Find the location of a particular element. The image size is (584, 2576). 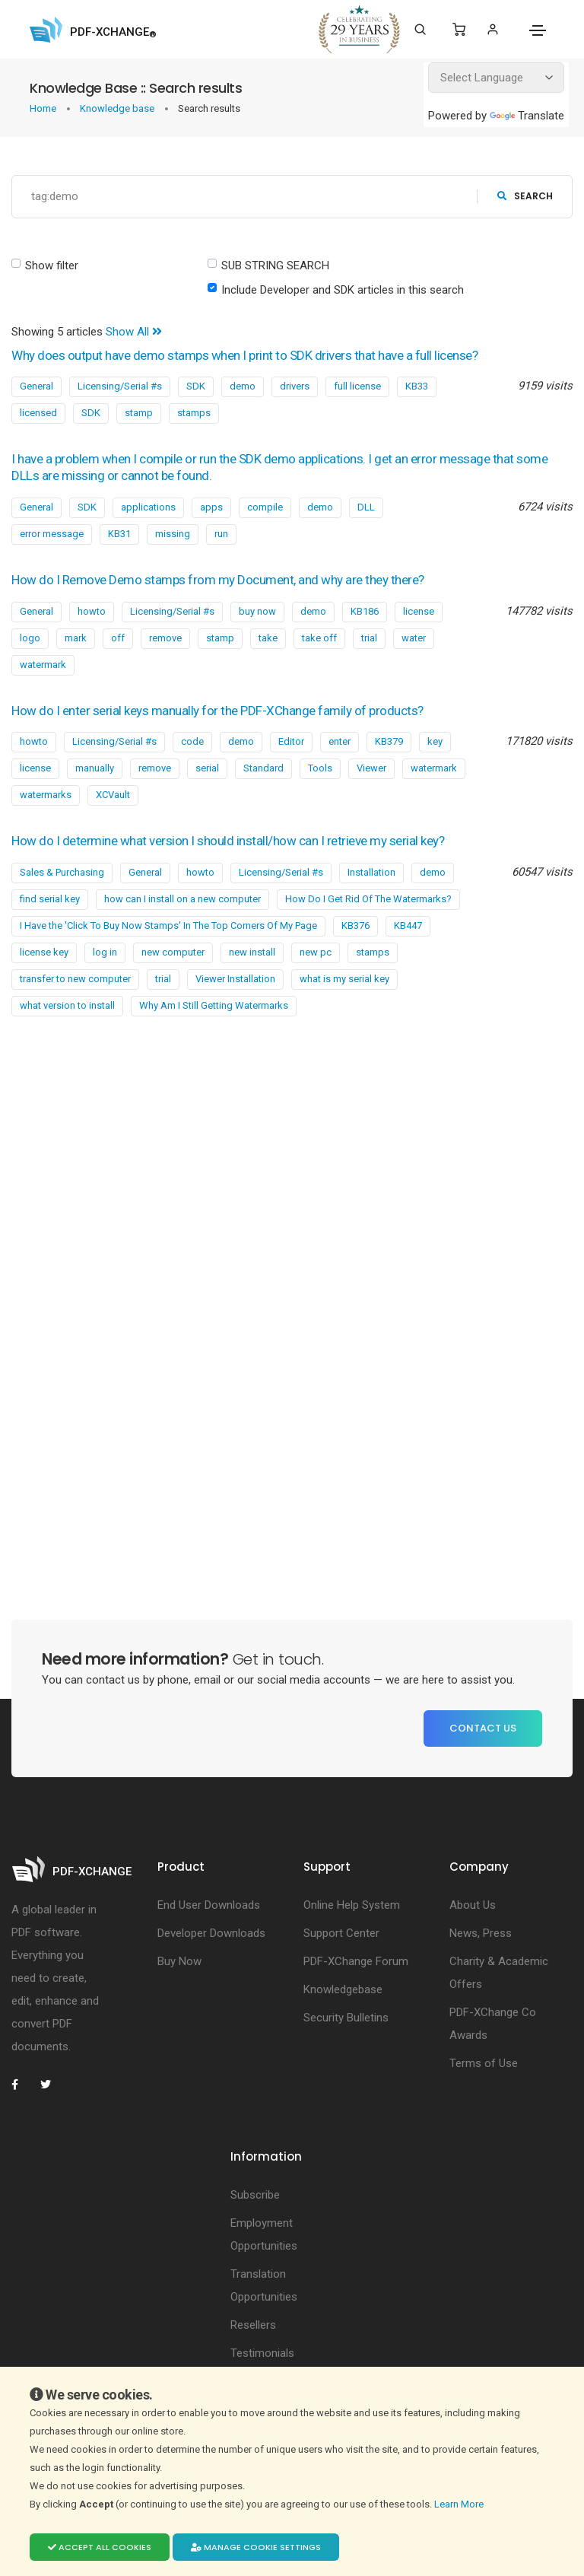

enter is located at coordinates (339, 741).